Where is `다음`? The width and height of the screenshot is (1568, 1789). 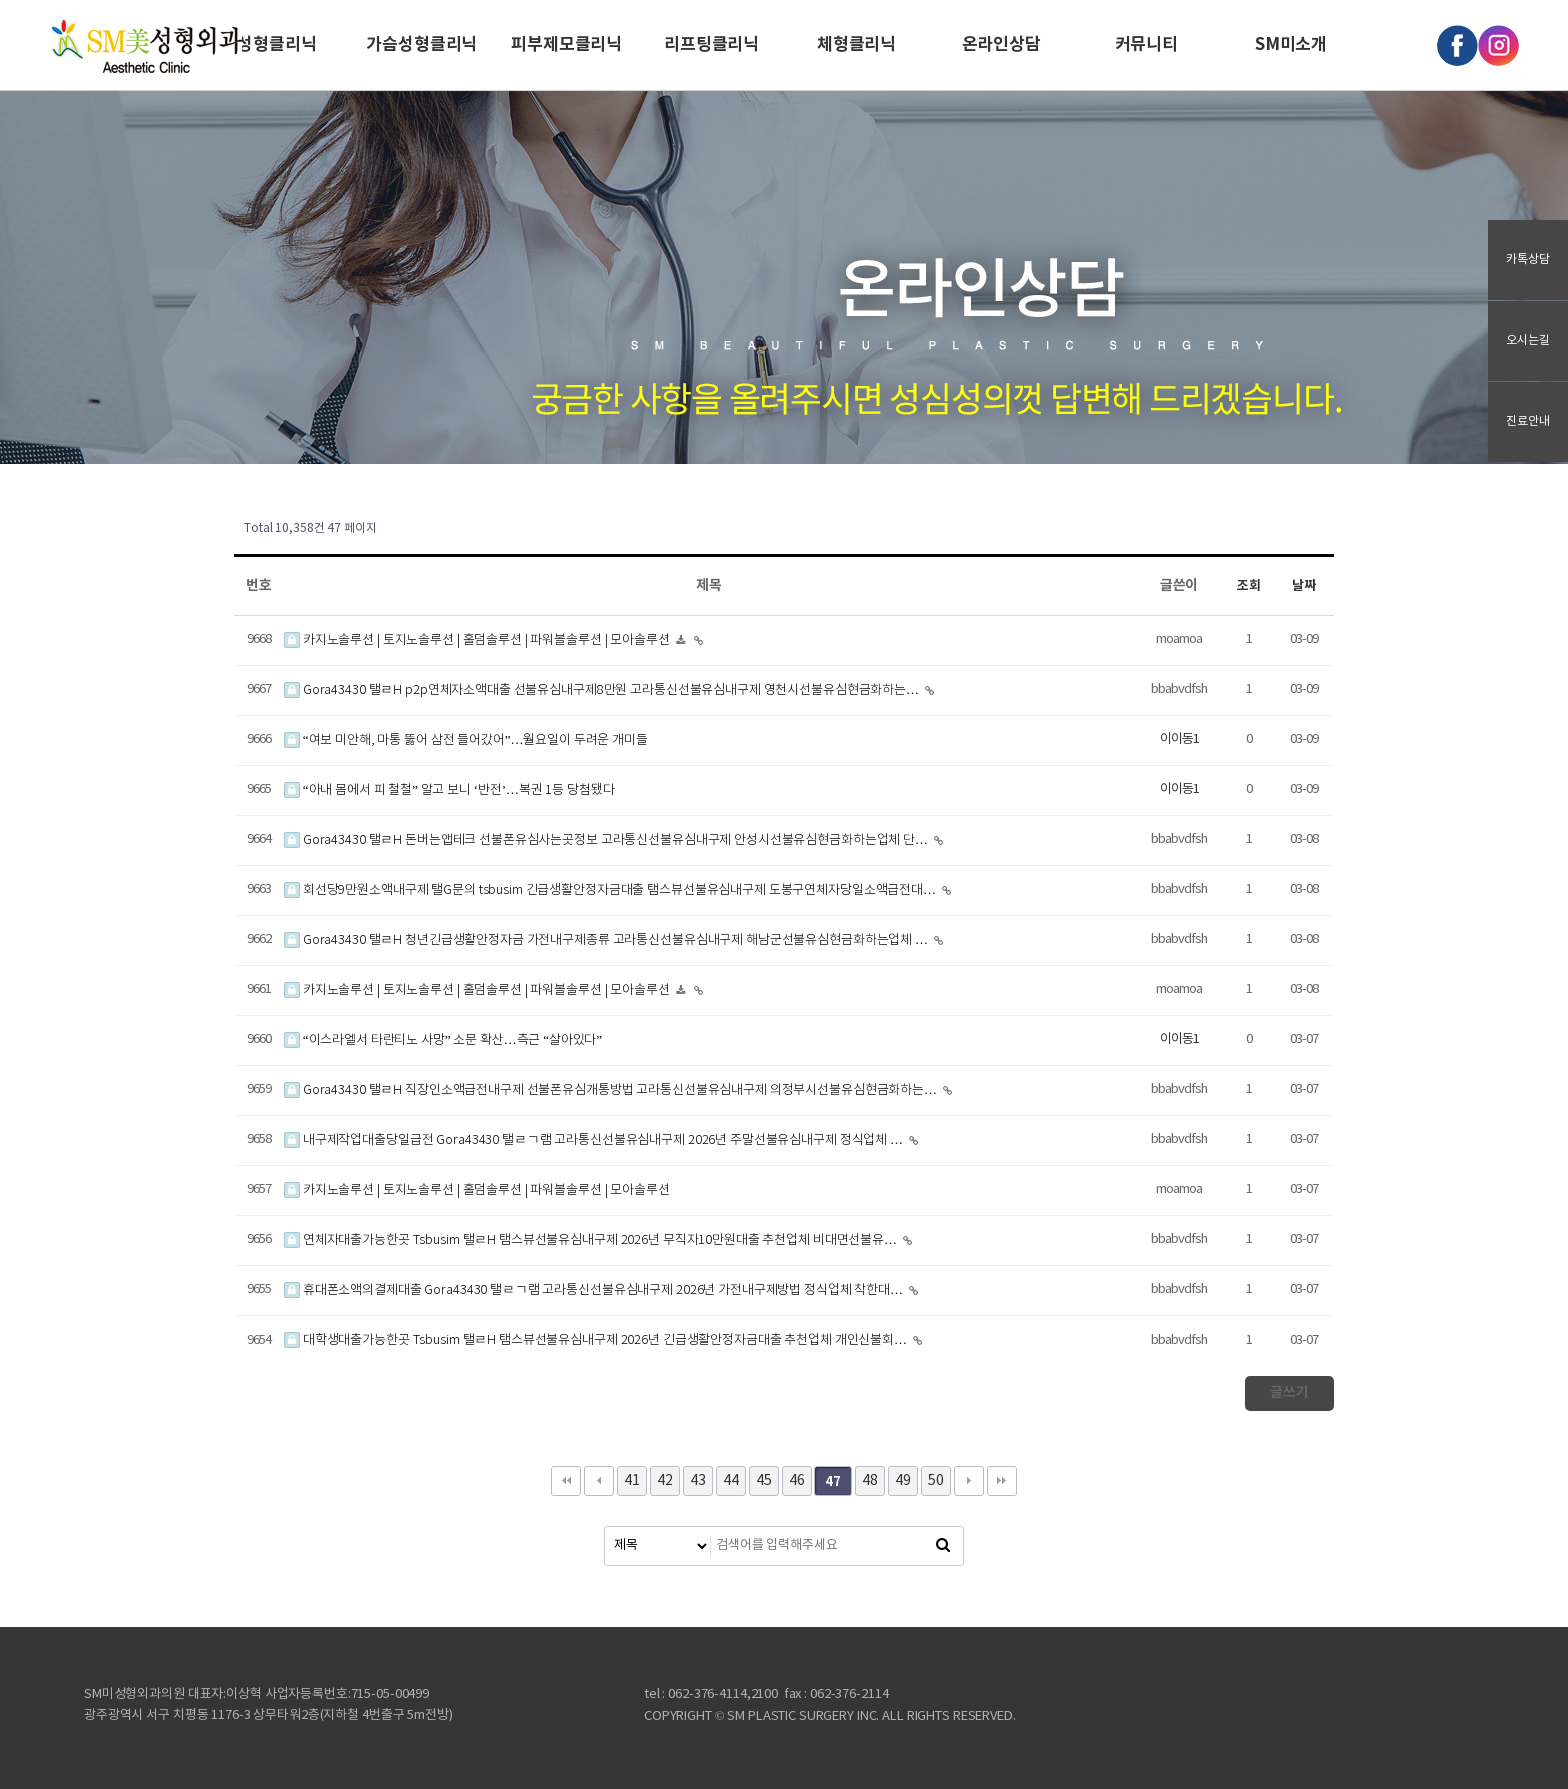
다음 is located at coordinates (969, 1481).